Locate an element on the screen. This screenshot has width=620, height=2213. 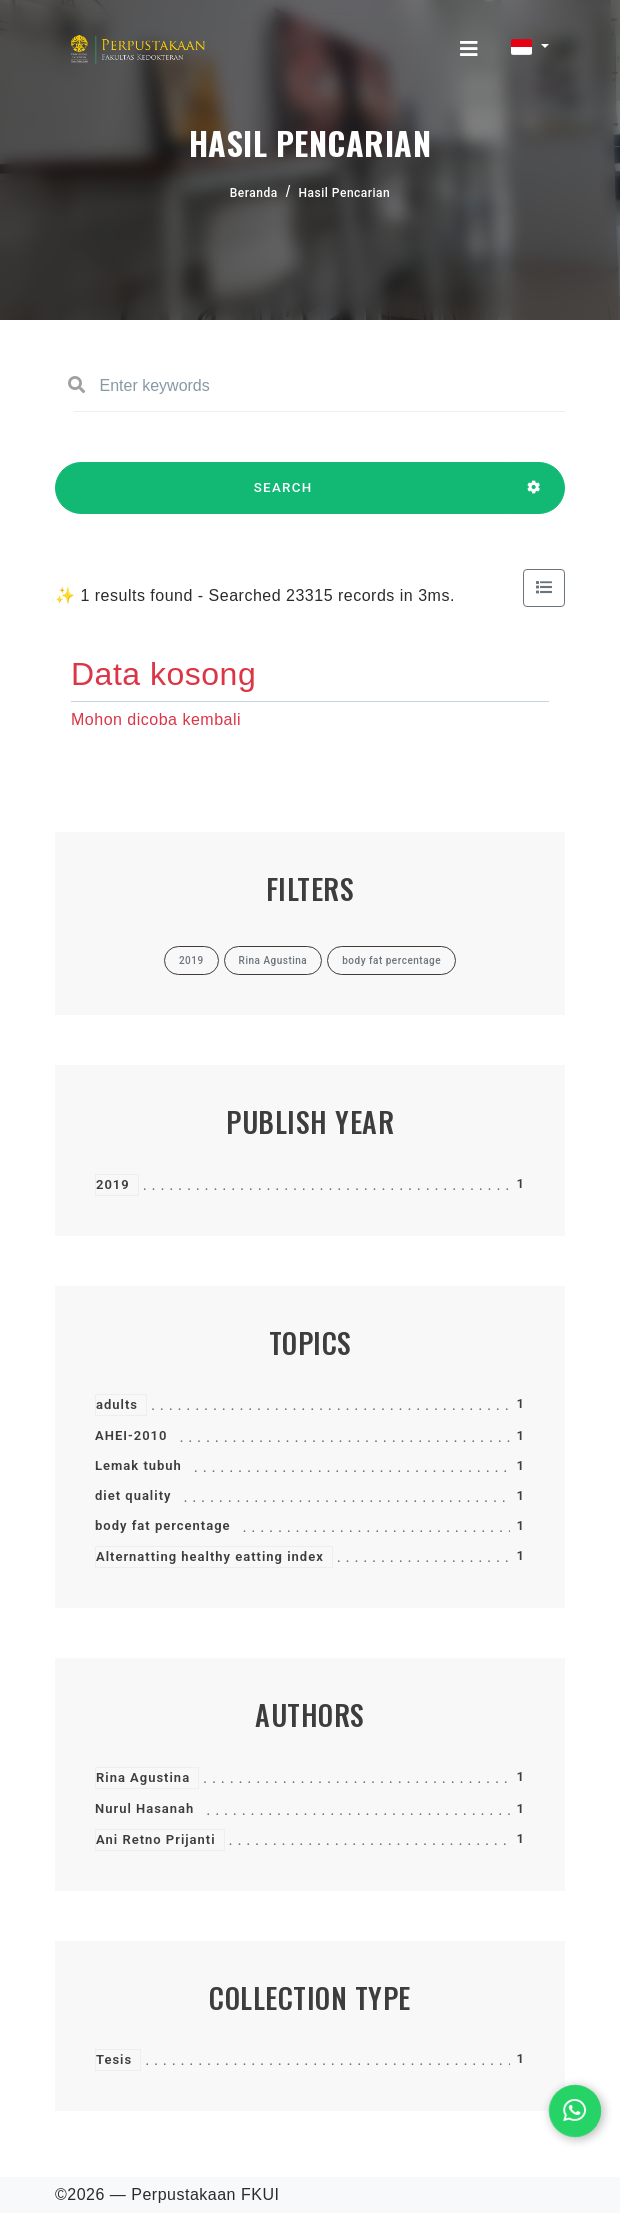
Nurul Hasanah is located at coordinates (144, 1808).